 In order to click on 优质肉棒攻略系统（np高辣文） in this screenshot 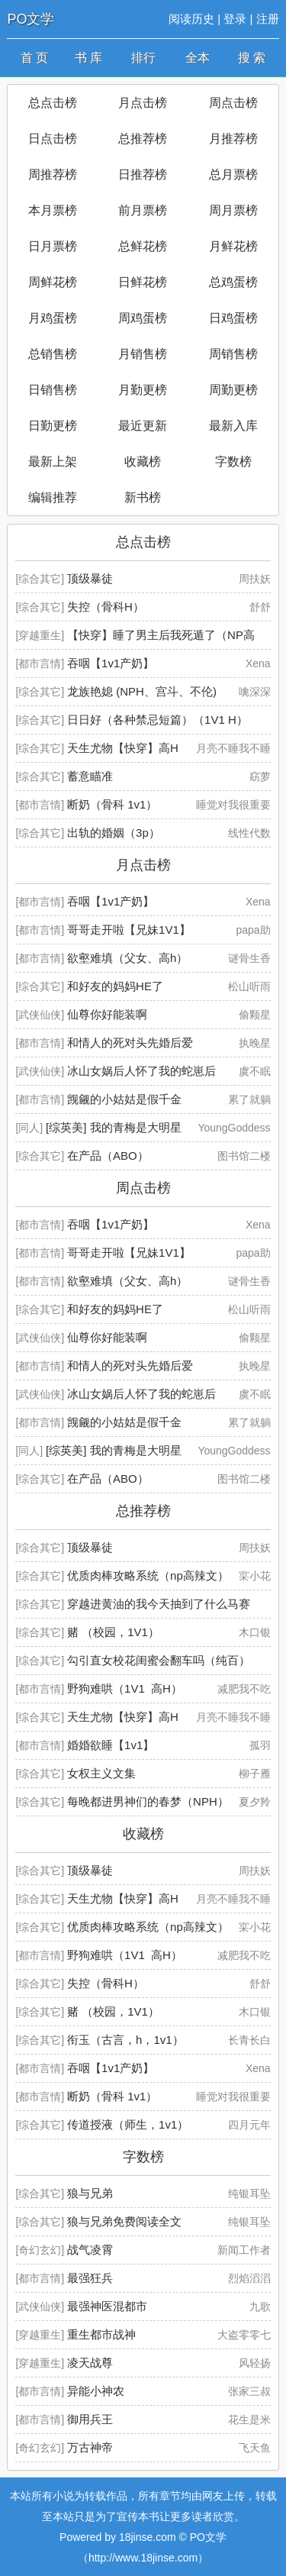, I will do `click(148, 1575)`.